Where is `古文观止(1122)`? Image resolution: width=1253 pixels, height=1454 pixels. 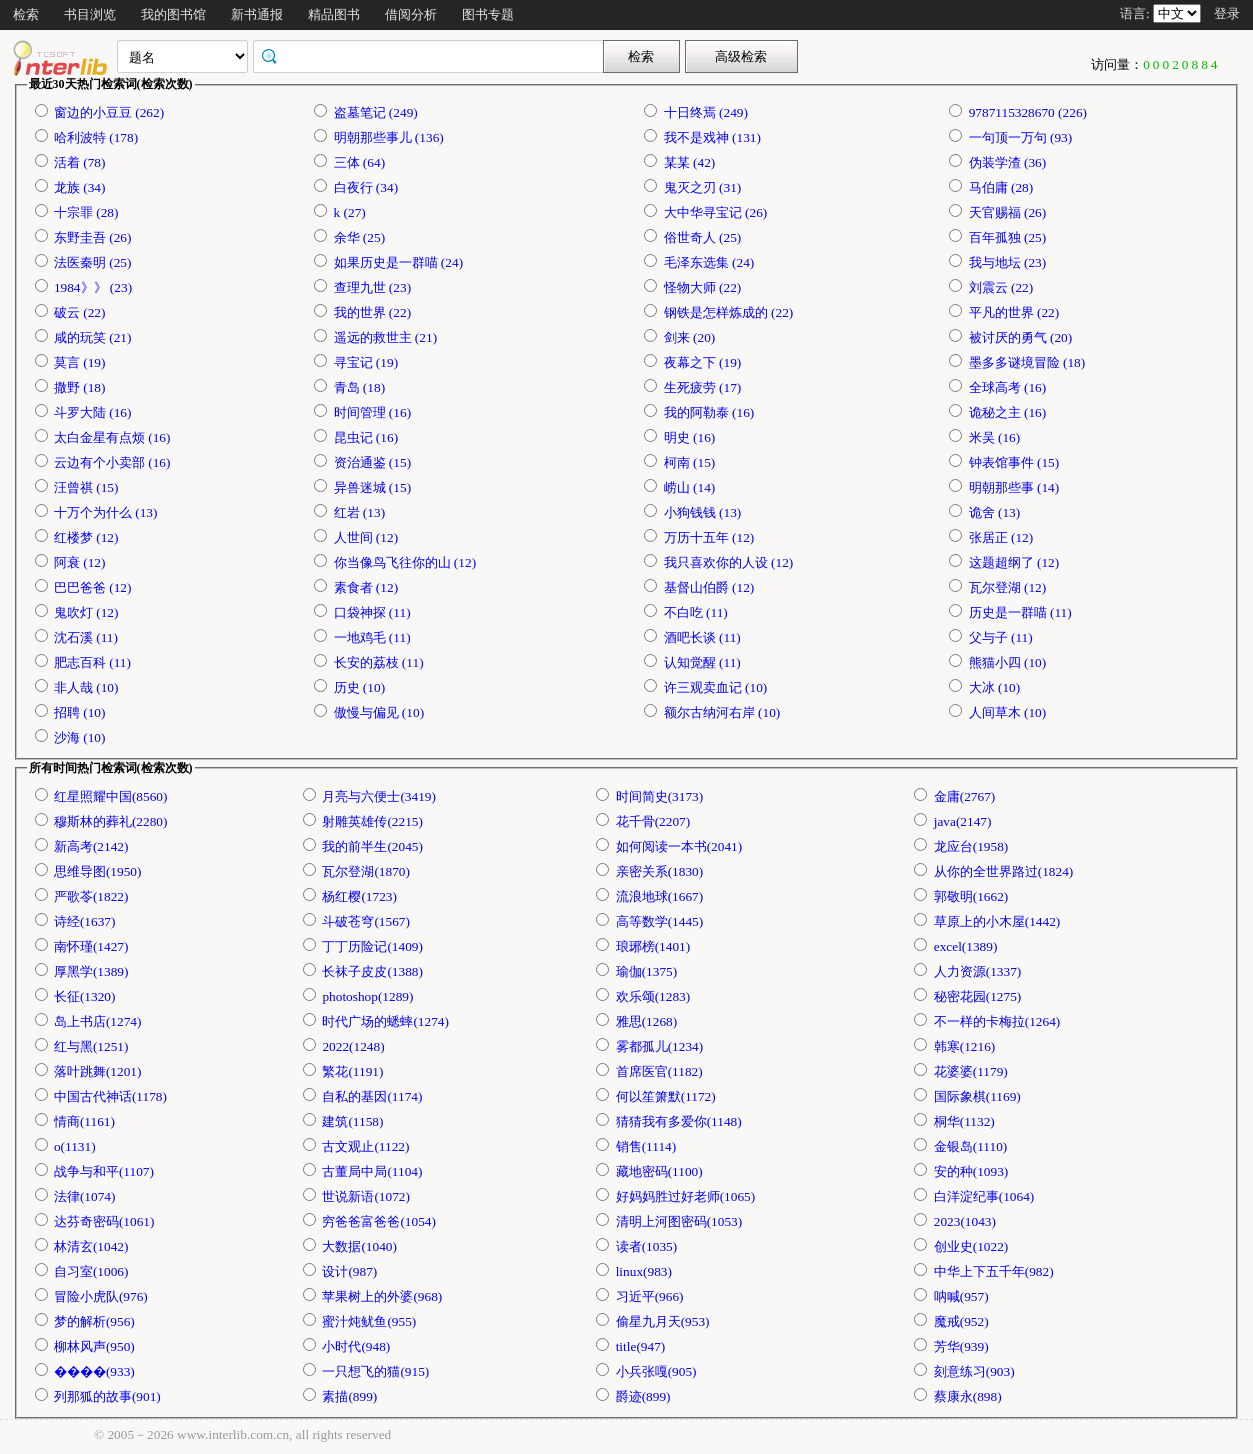 古文观止(1122) is located at coordinates (365, 1146).